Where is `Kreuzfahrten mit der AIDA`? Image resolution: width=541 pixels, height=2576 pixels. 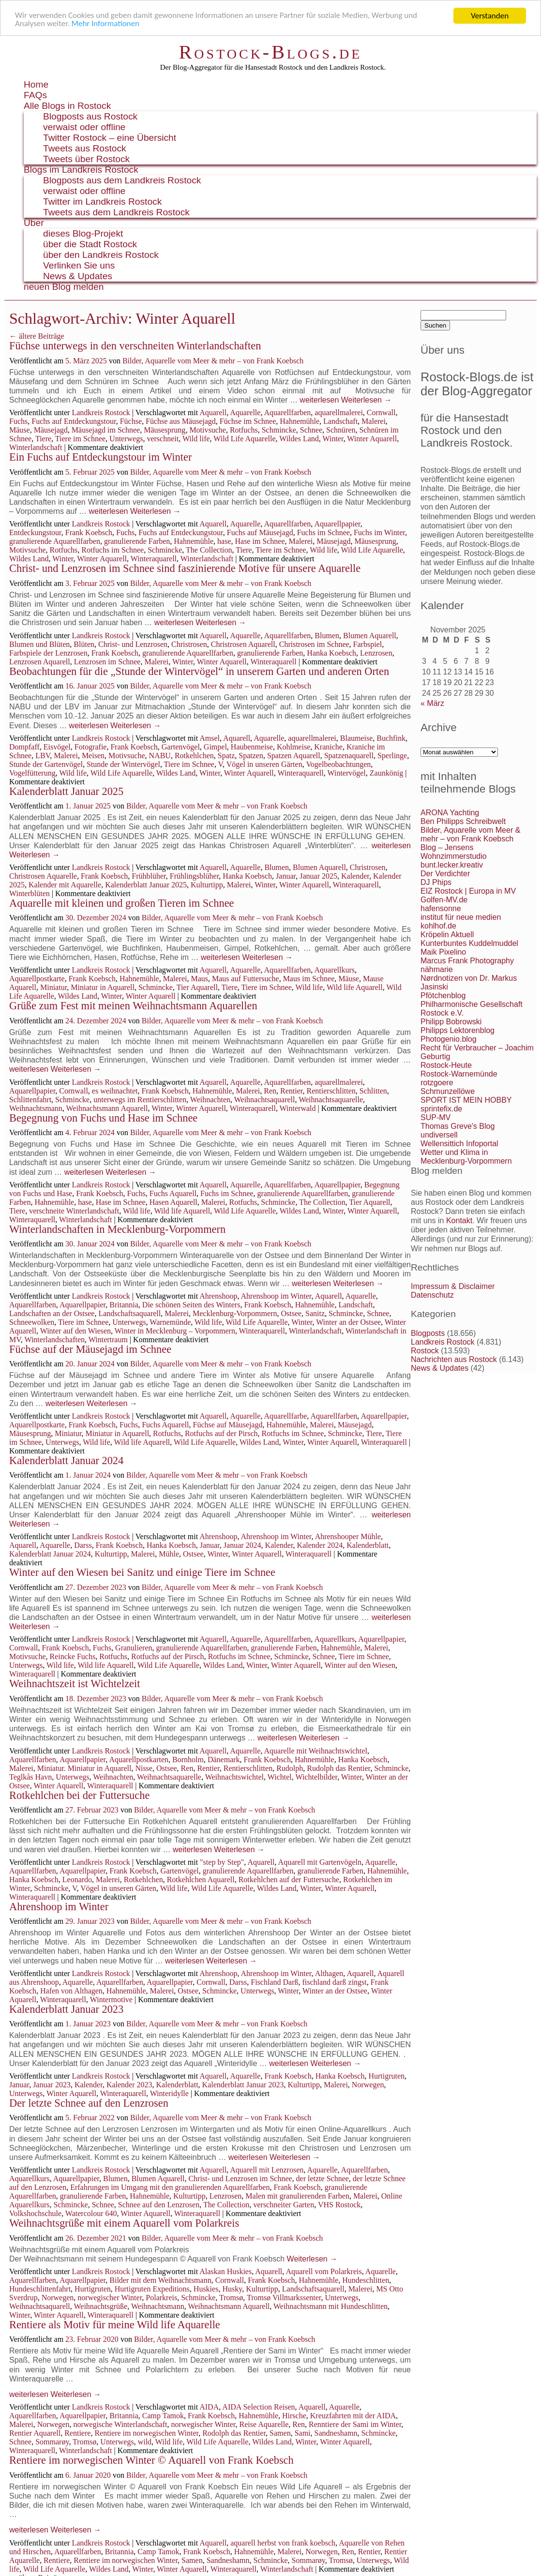
Kreuzfahrten mit der AIDA is located at coordinates (353, 2415).